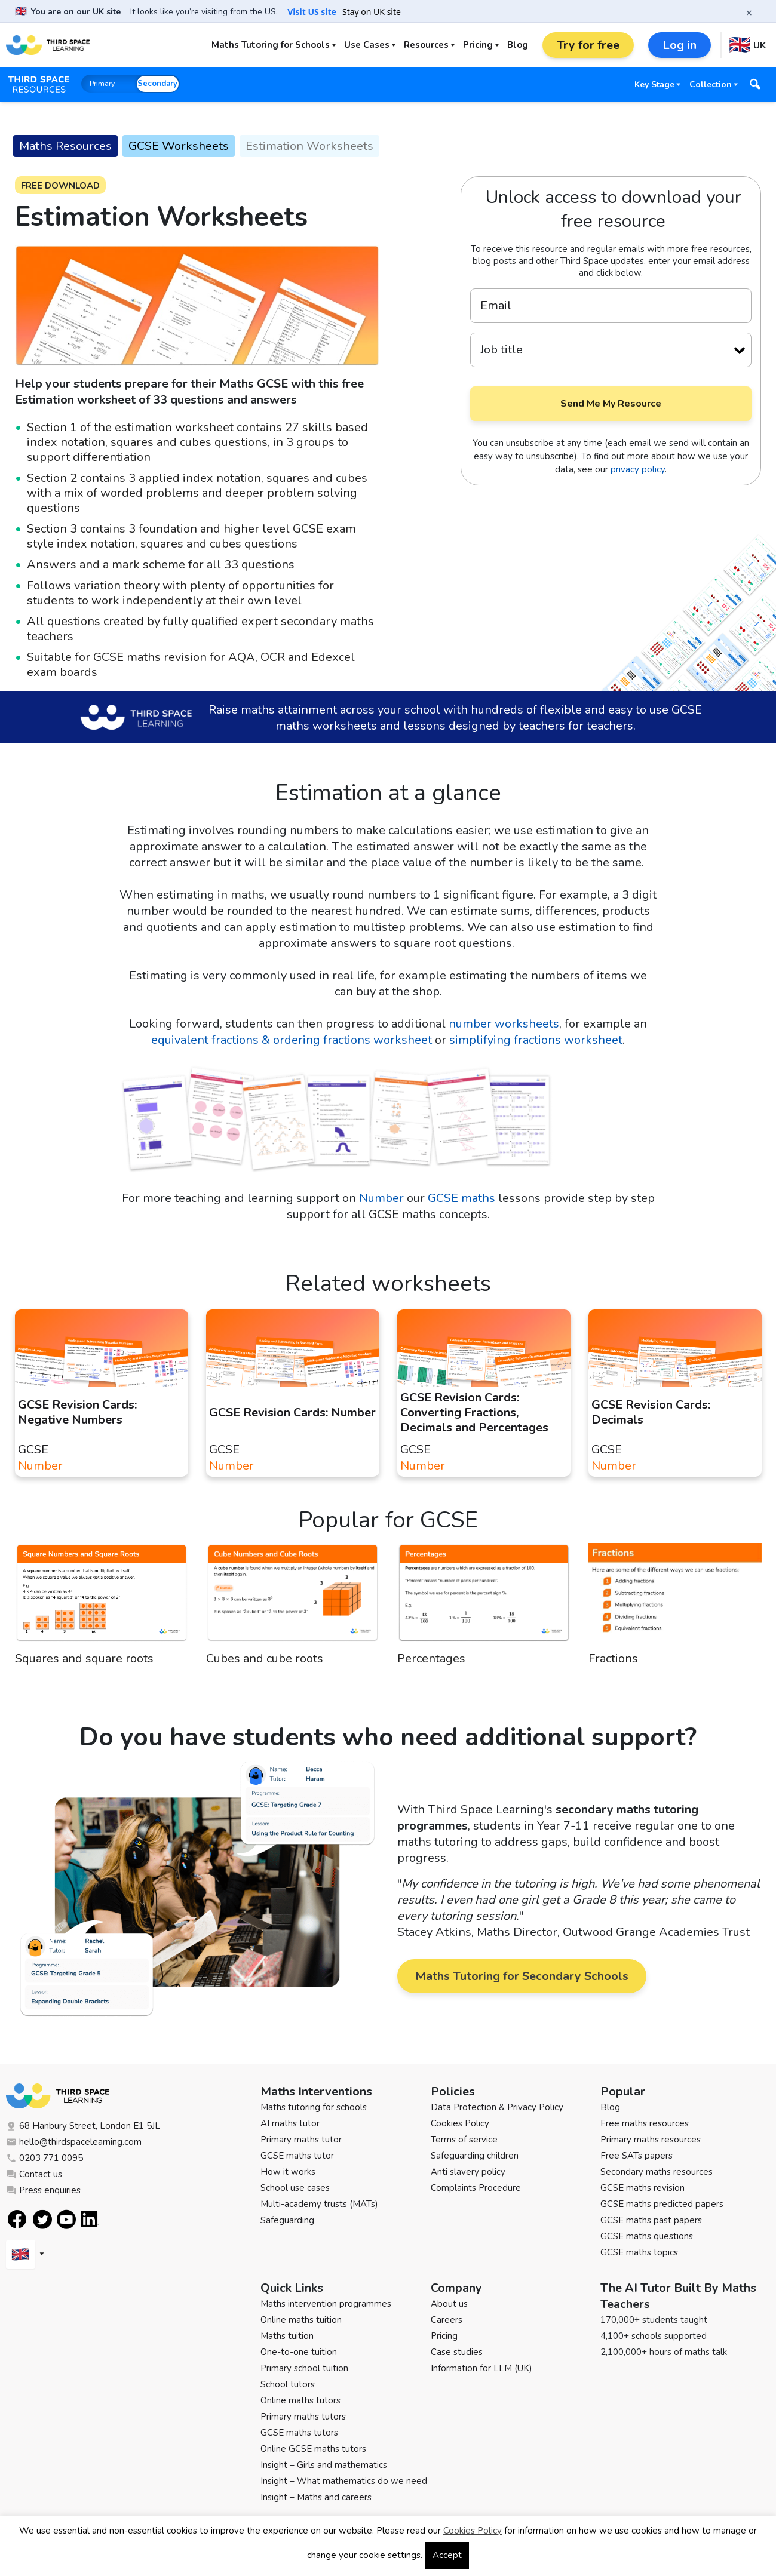 The width and height of the screenshot is (776, 2576). I want to click on One-to-one tuition, so click(298, 2352).